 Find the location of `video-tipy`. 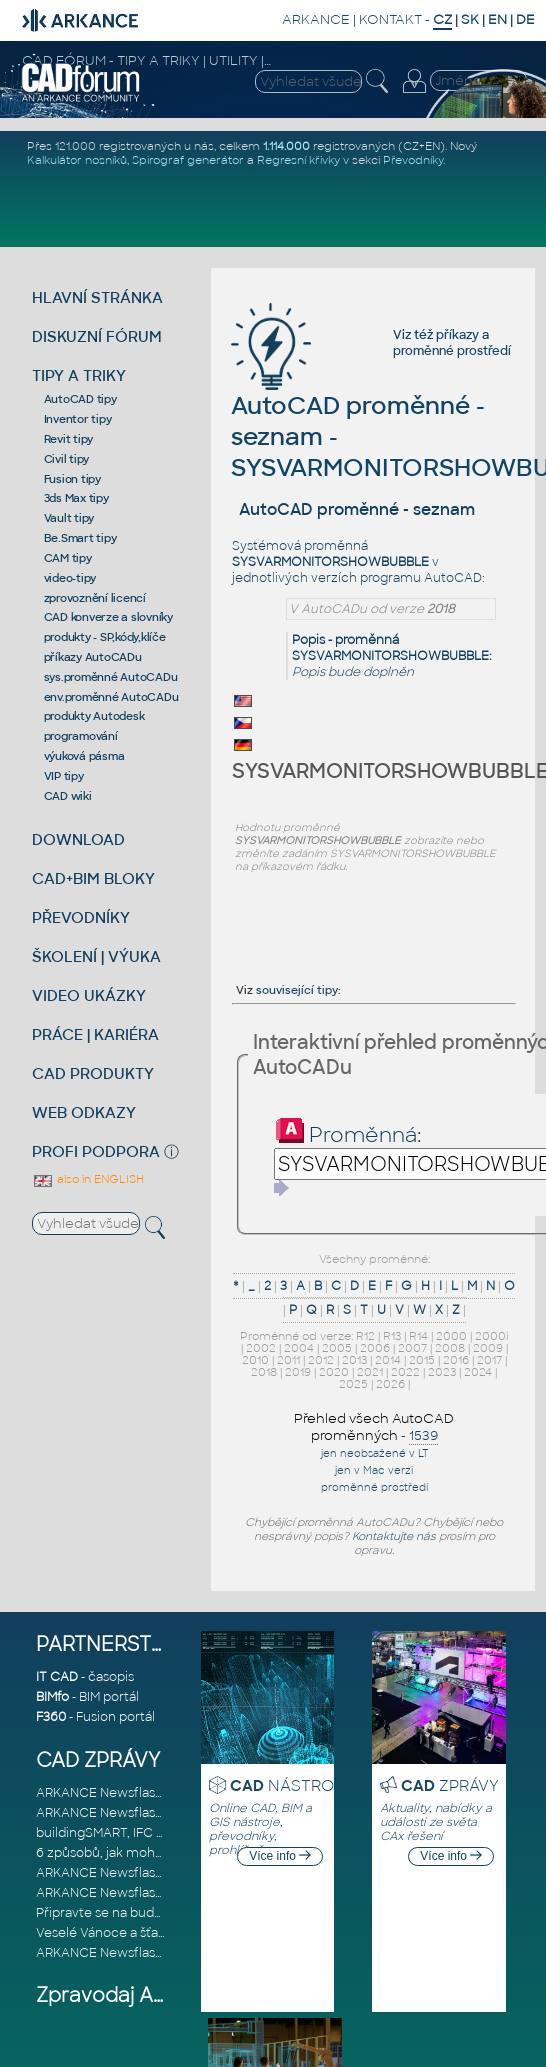

video-tipy is located at coordinates (70, 578).